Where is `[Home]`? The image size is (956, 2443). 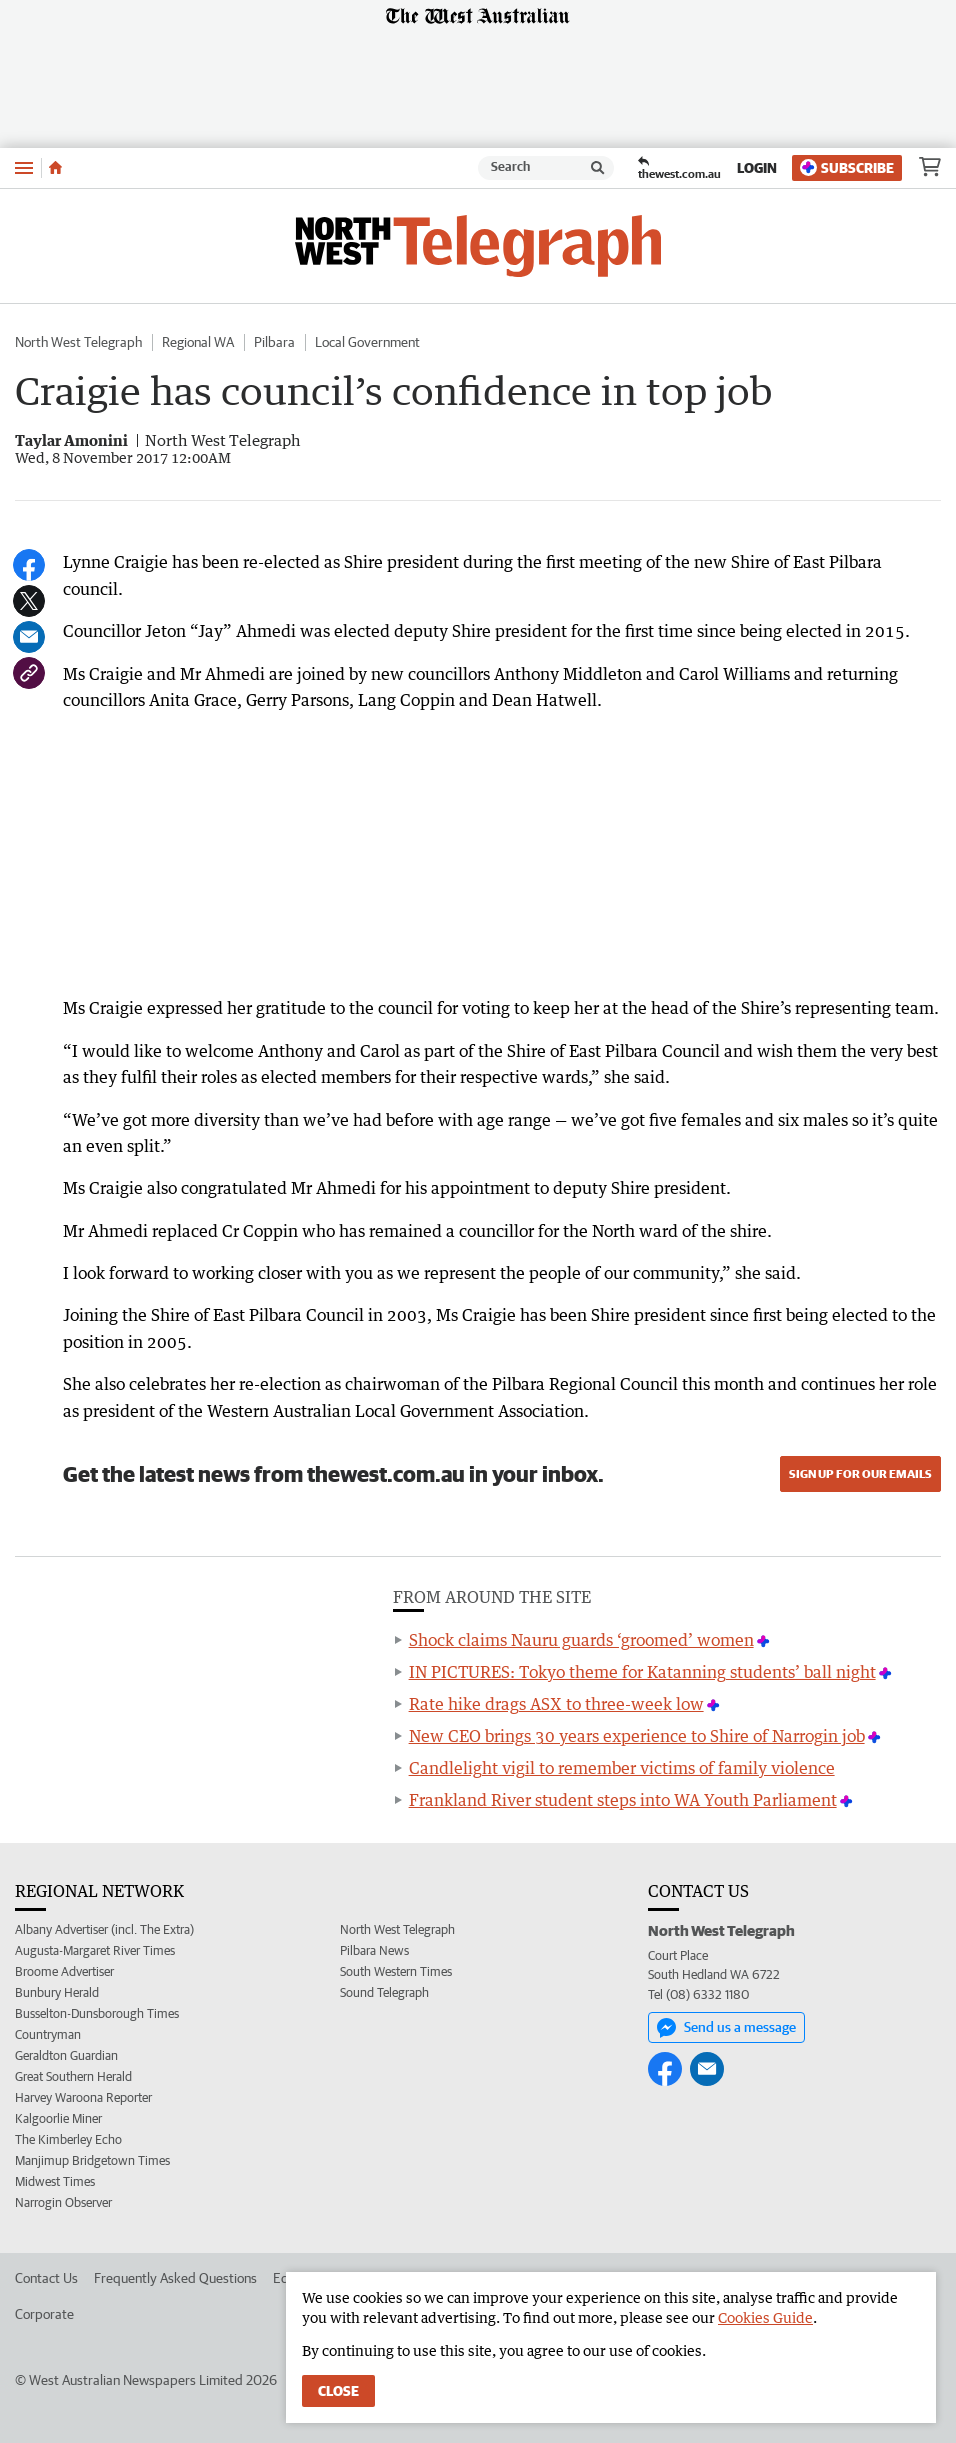
[Home] is located at coordinates (55, 168).